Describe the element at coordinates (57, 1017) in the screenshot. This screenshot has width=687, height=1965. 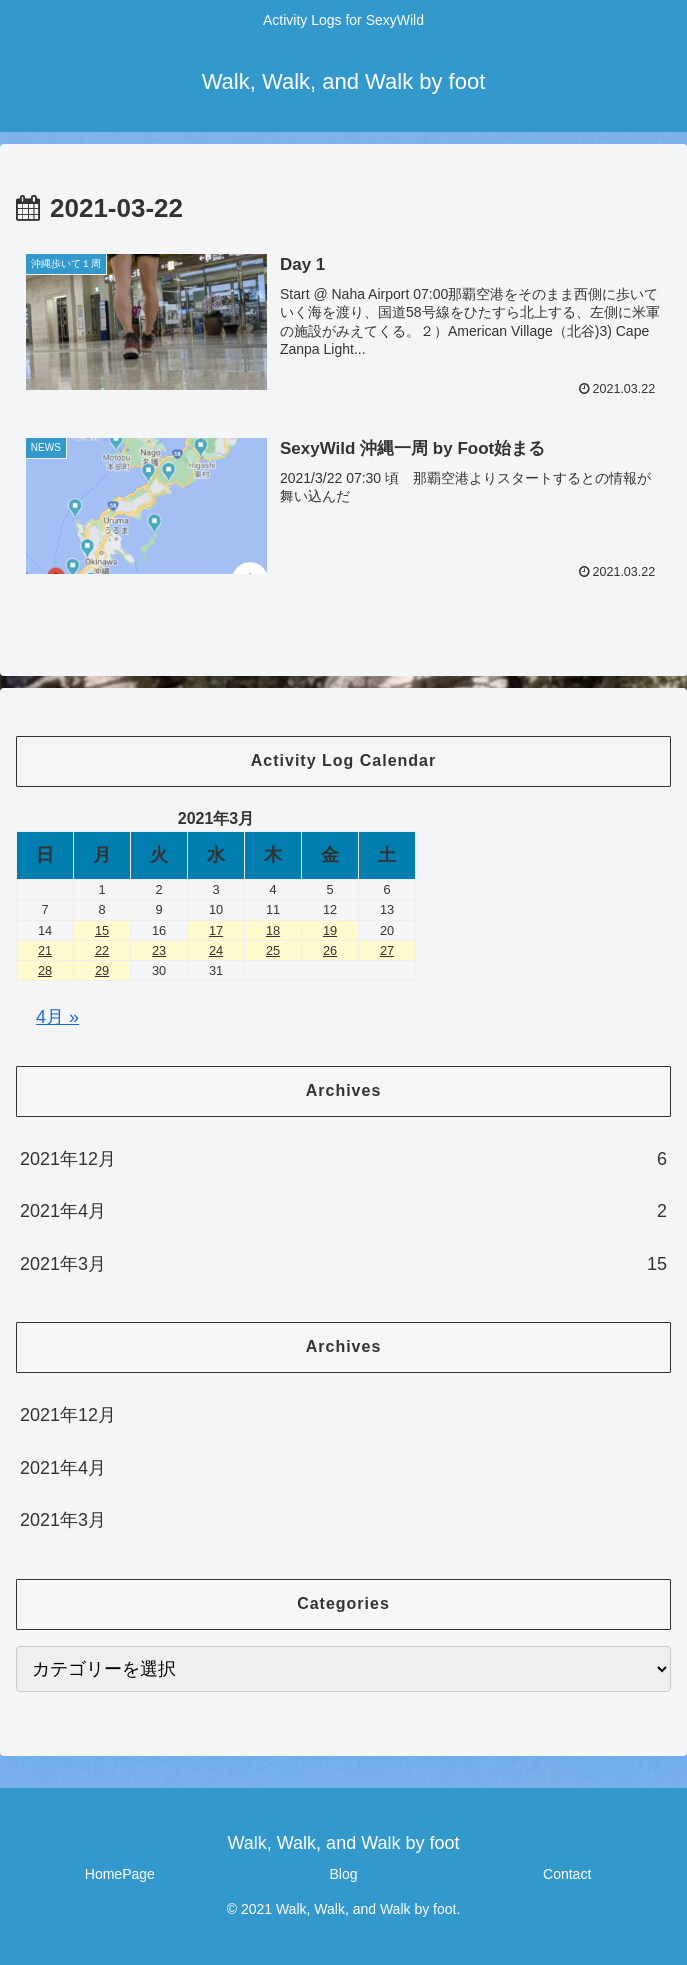
I see `4月 »` at that location.